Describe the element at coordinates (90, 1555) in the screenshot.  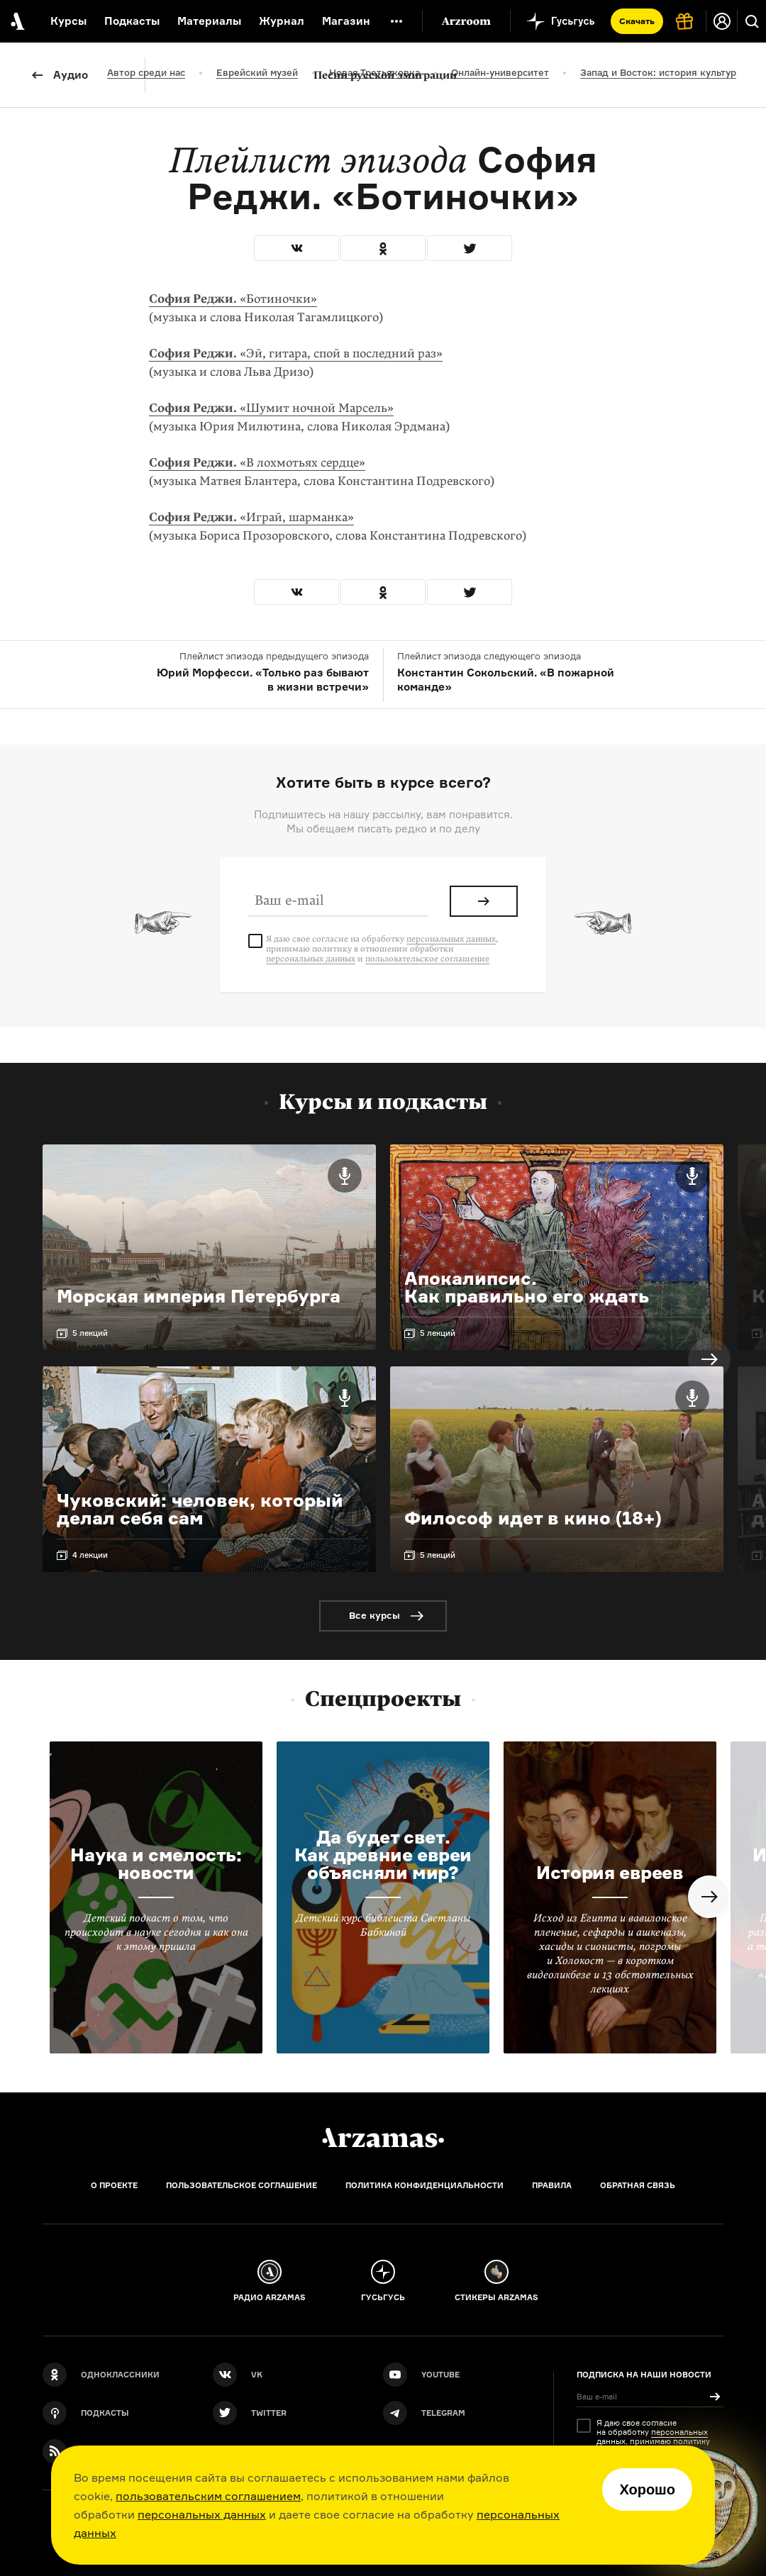
I see `4 лекции` at that location.